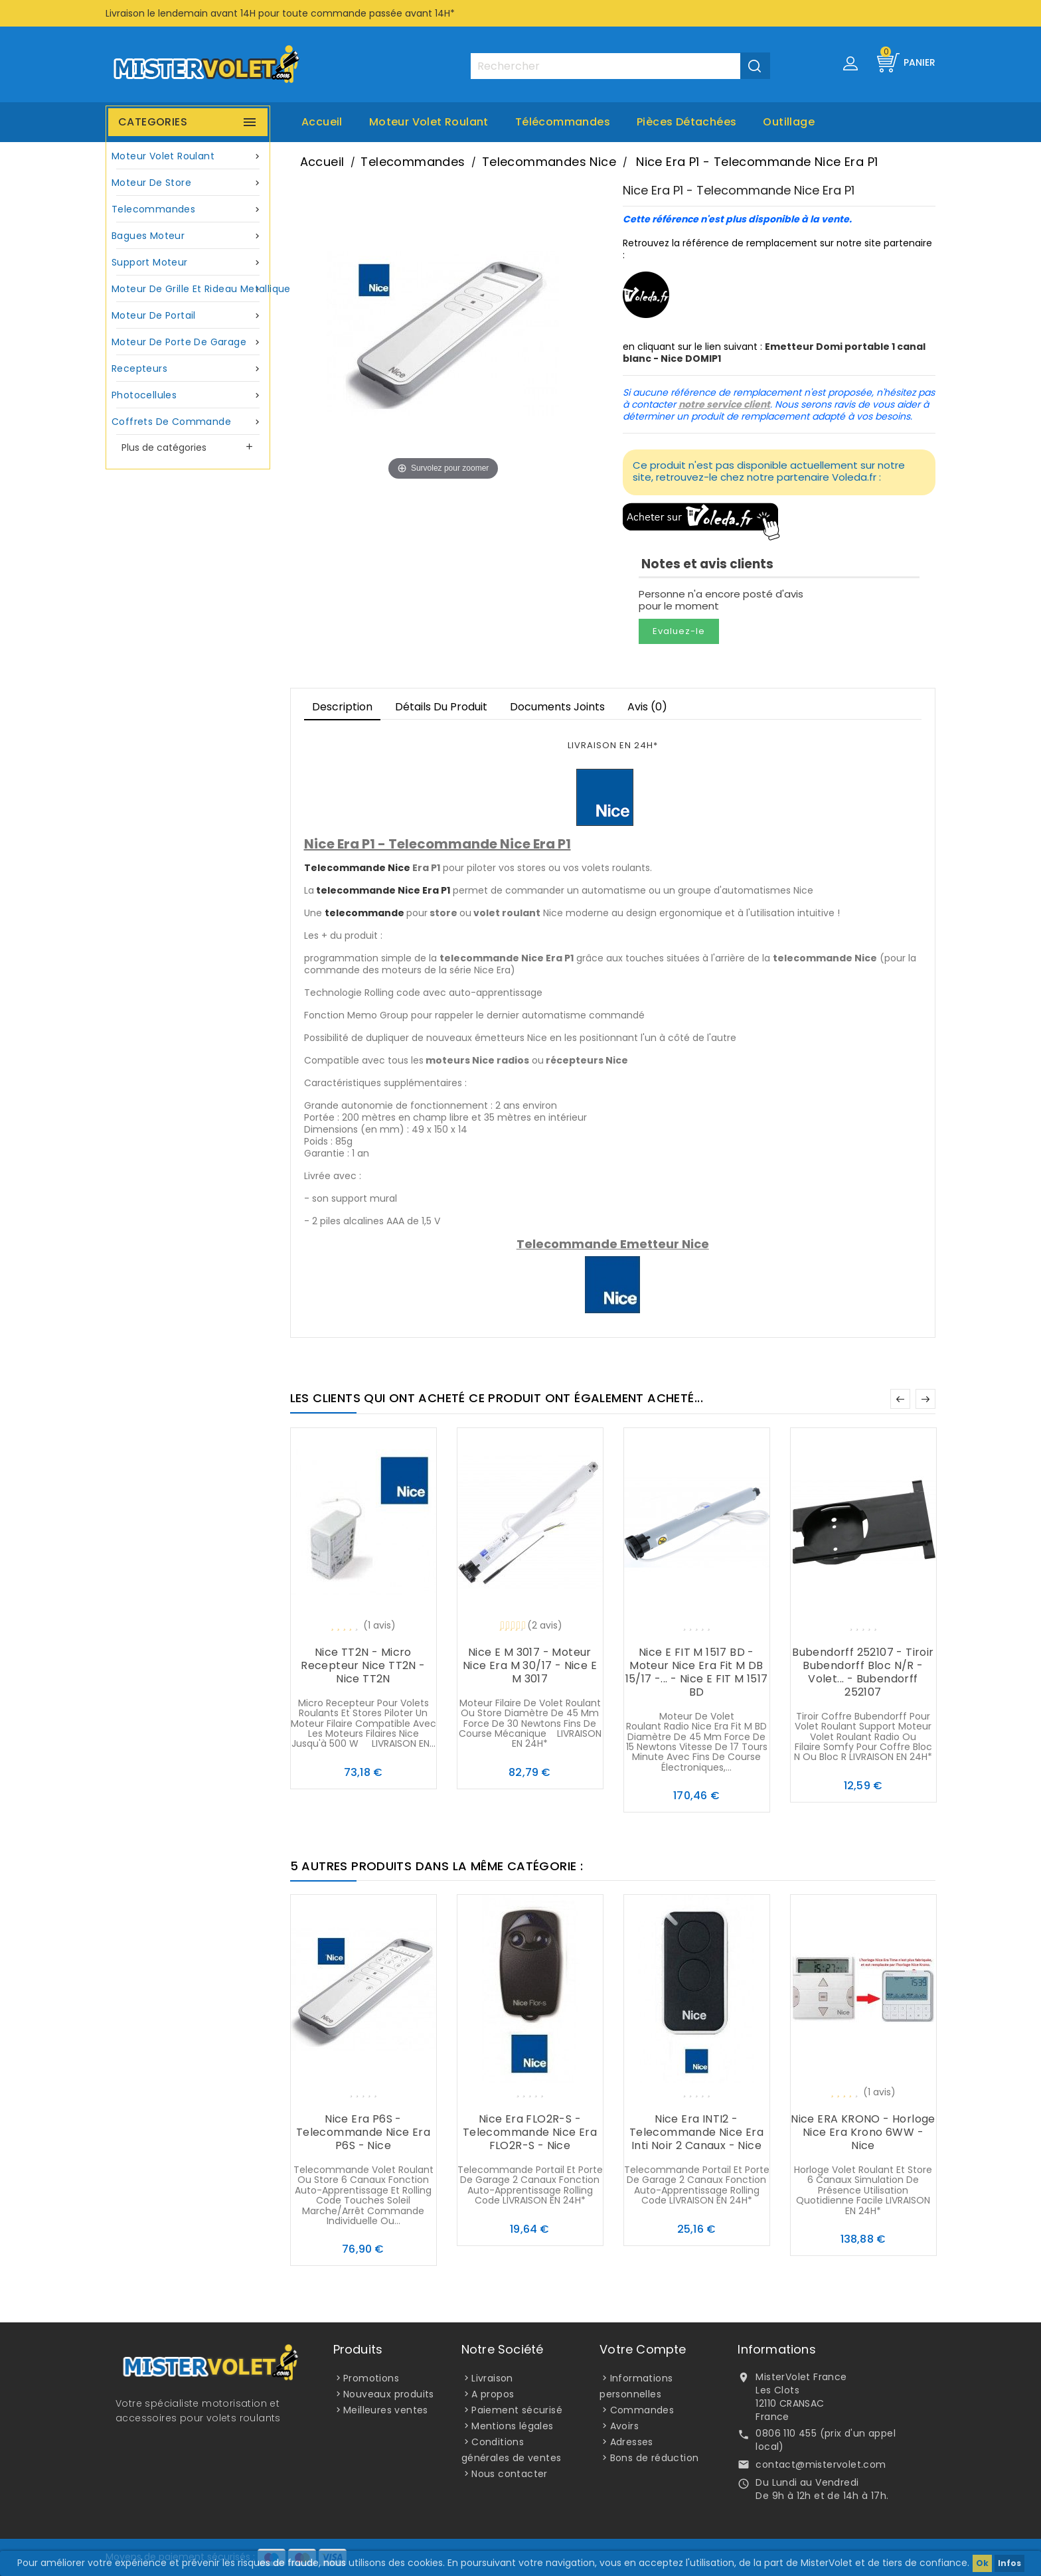 This screenshot has height=2576, width=1041. Describe the element at coordinates (925, 1399) in the screenshot. I see `Suivant` at that location.